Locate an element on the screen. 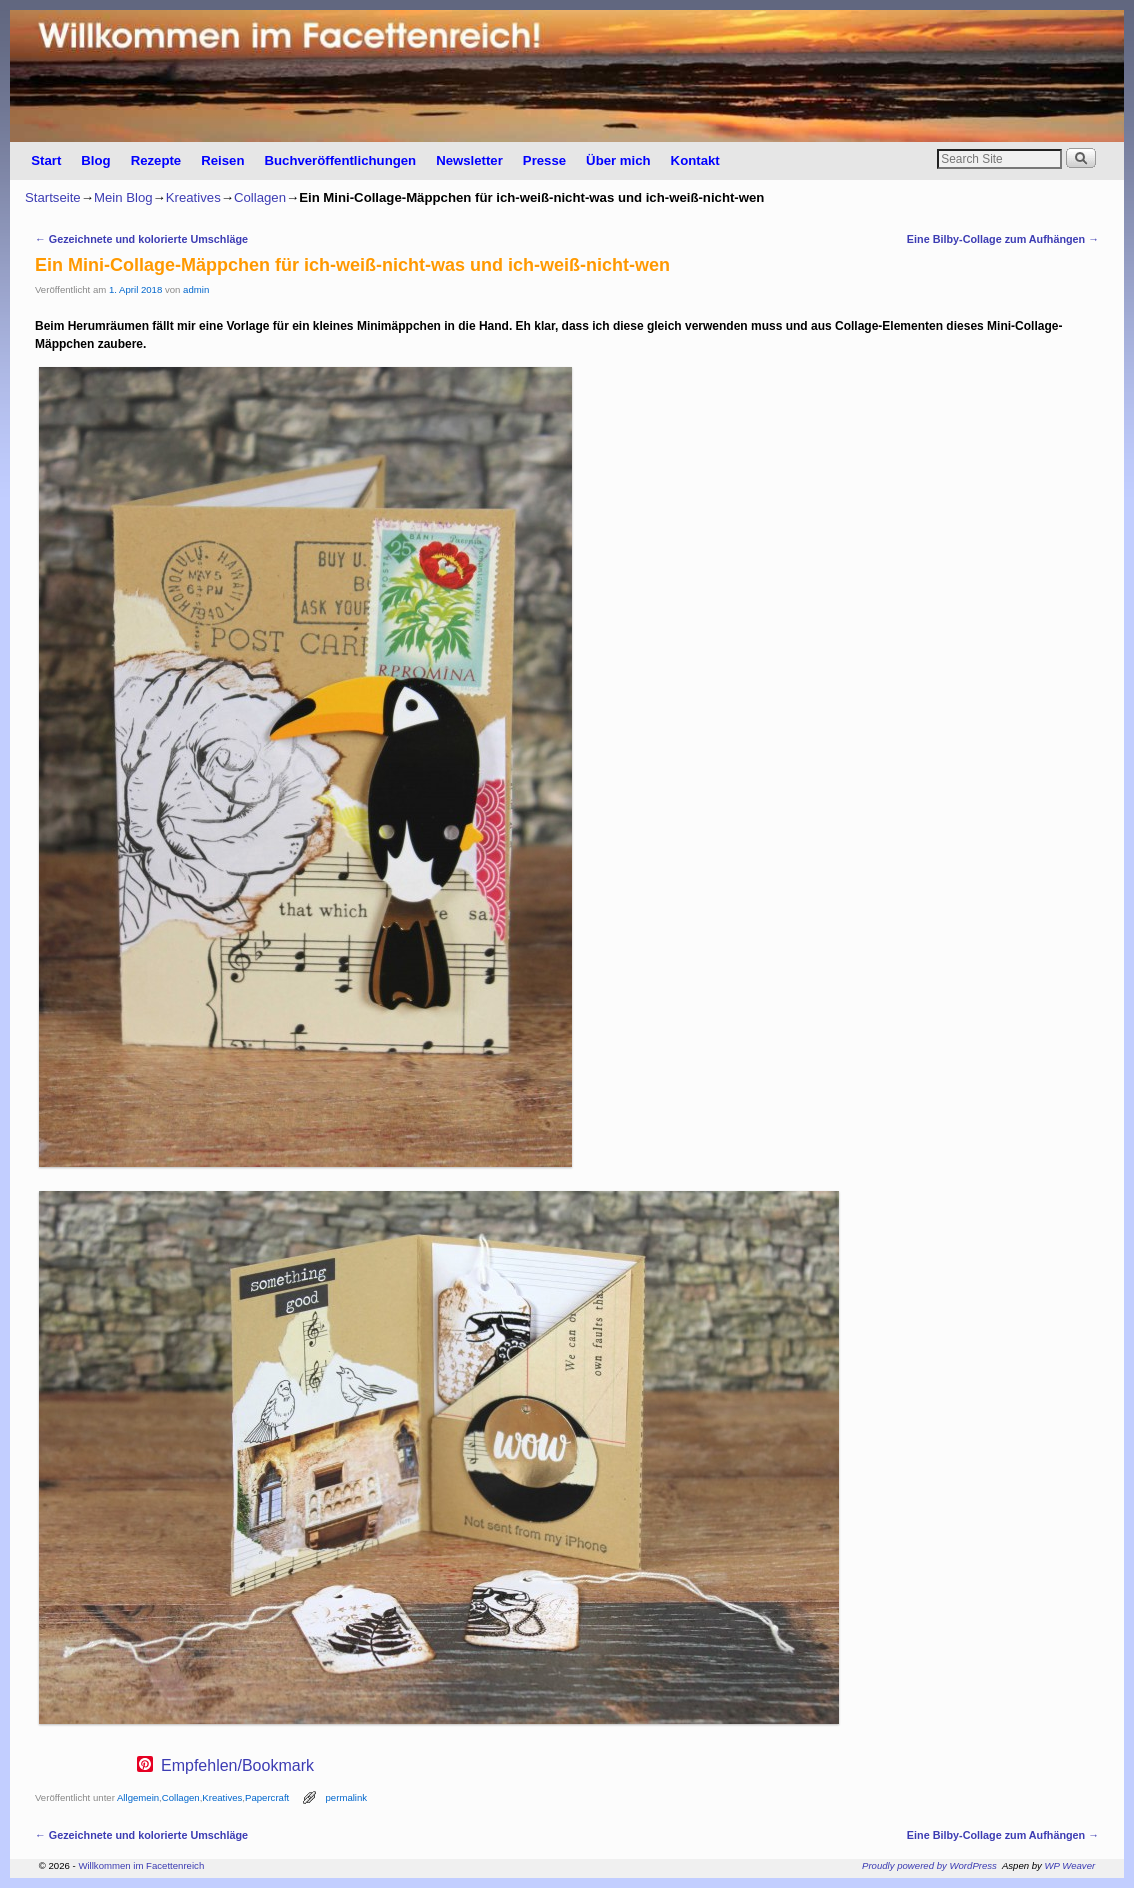  Presse is located at coordinates (544, 160).